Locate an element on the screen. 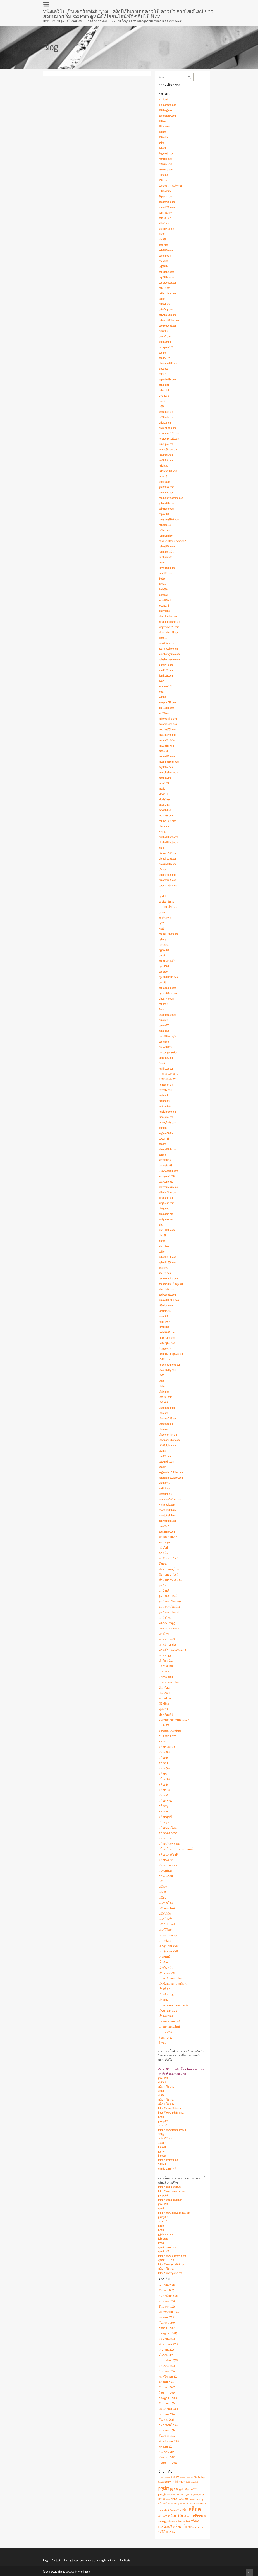 The image size is (258, 2576). mario678 is located at coordinates (166, 827).